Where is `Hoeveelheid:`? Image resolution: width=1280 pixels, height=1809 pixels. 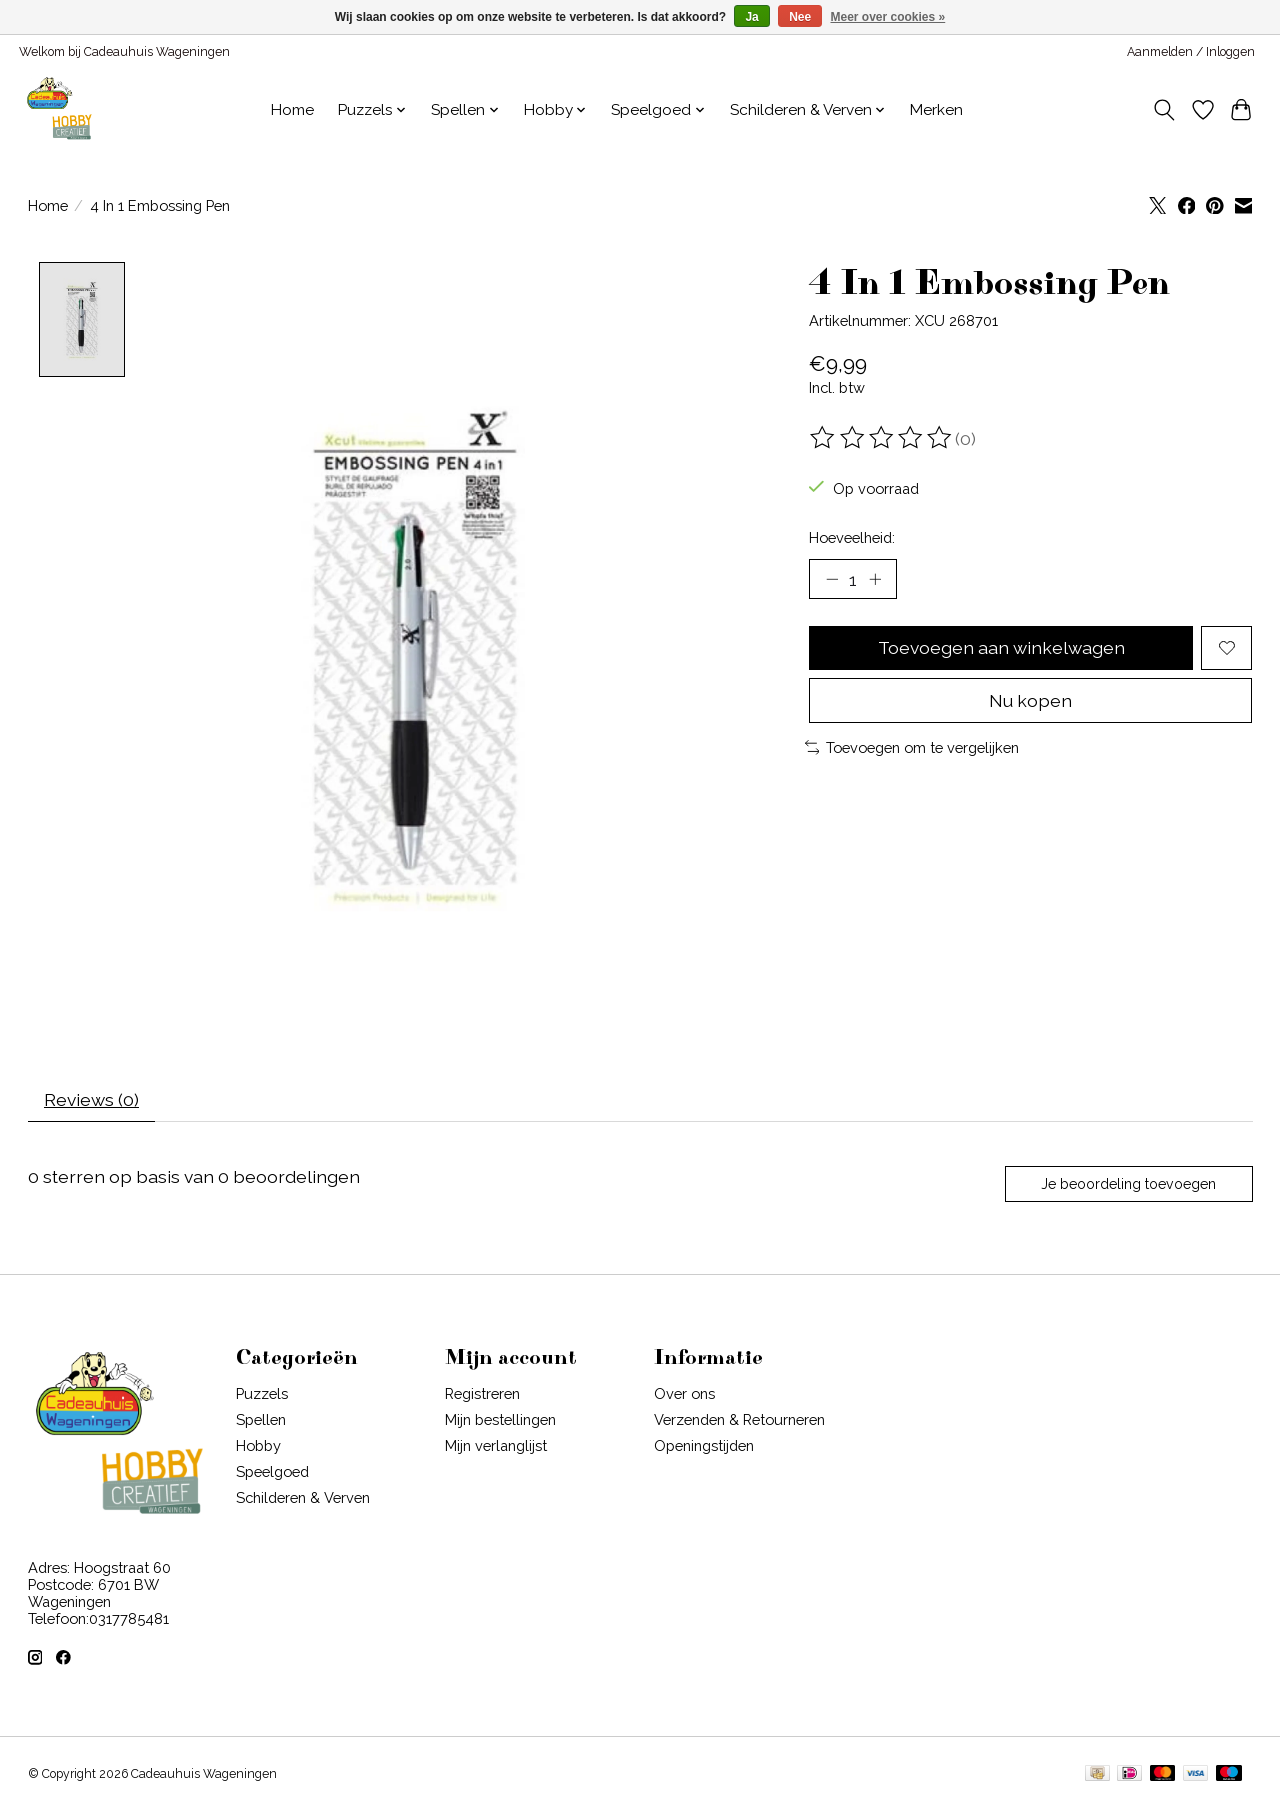 Hoeveelheid: is located at coordinates (852, 537).